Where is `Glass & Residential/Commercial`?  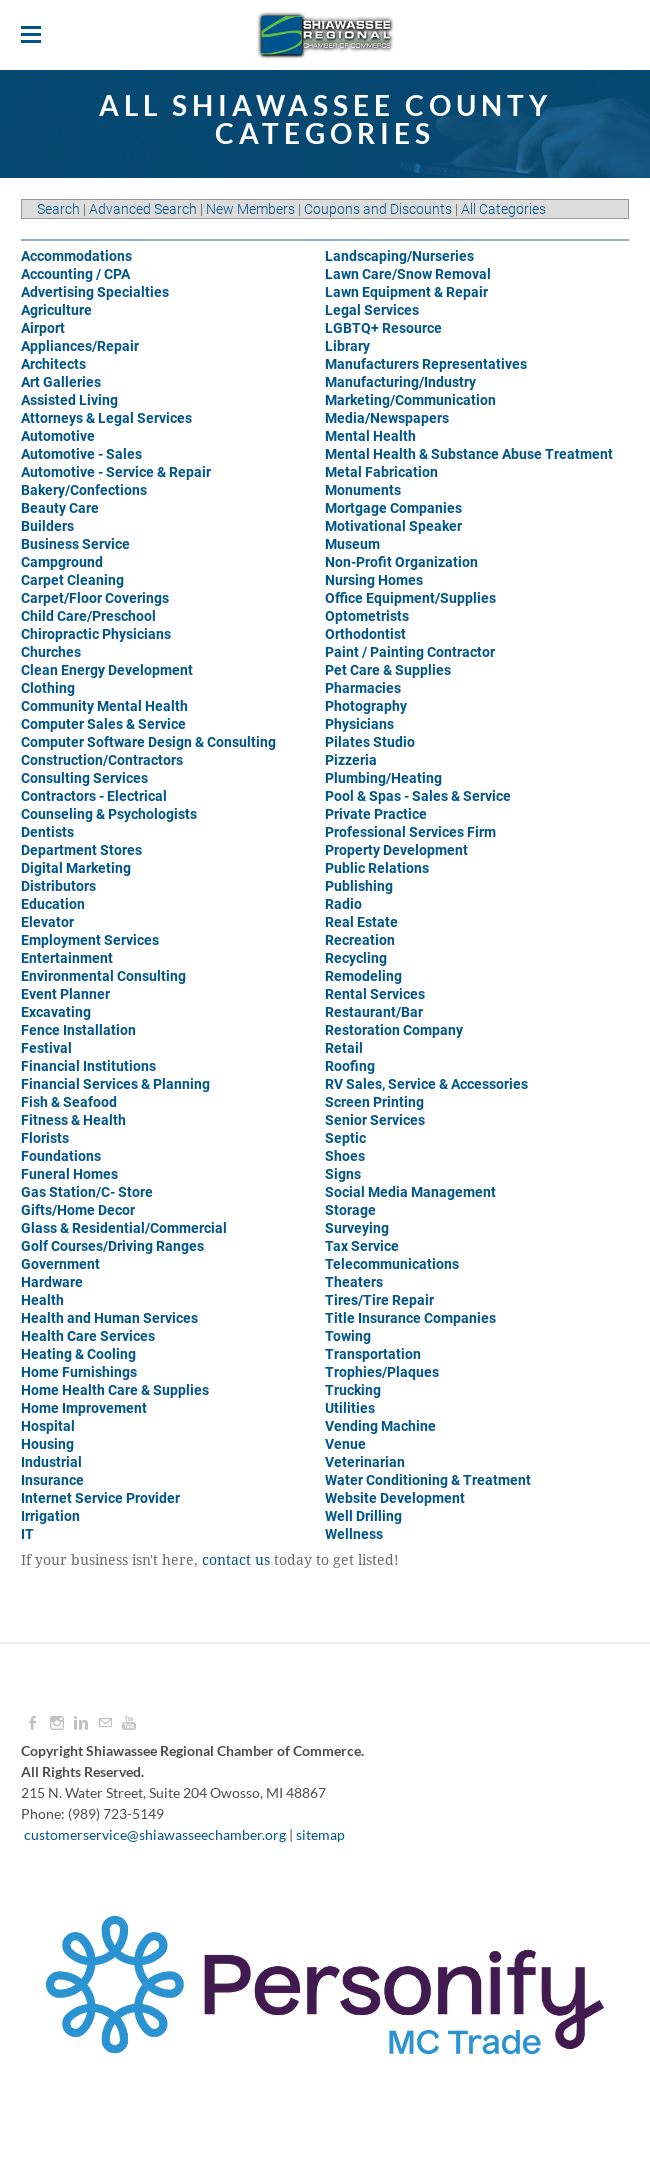 Glass & Residential/Commercial is located at coordinates (124, 1228).